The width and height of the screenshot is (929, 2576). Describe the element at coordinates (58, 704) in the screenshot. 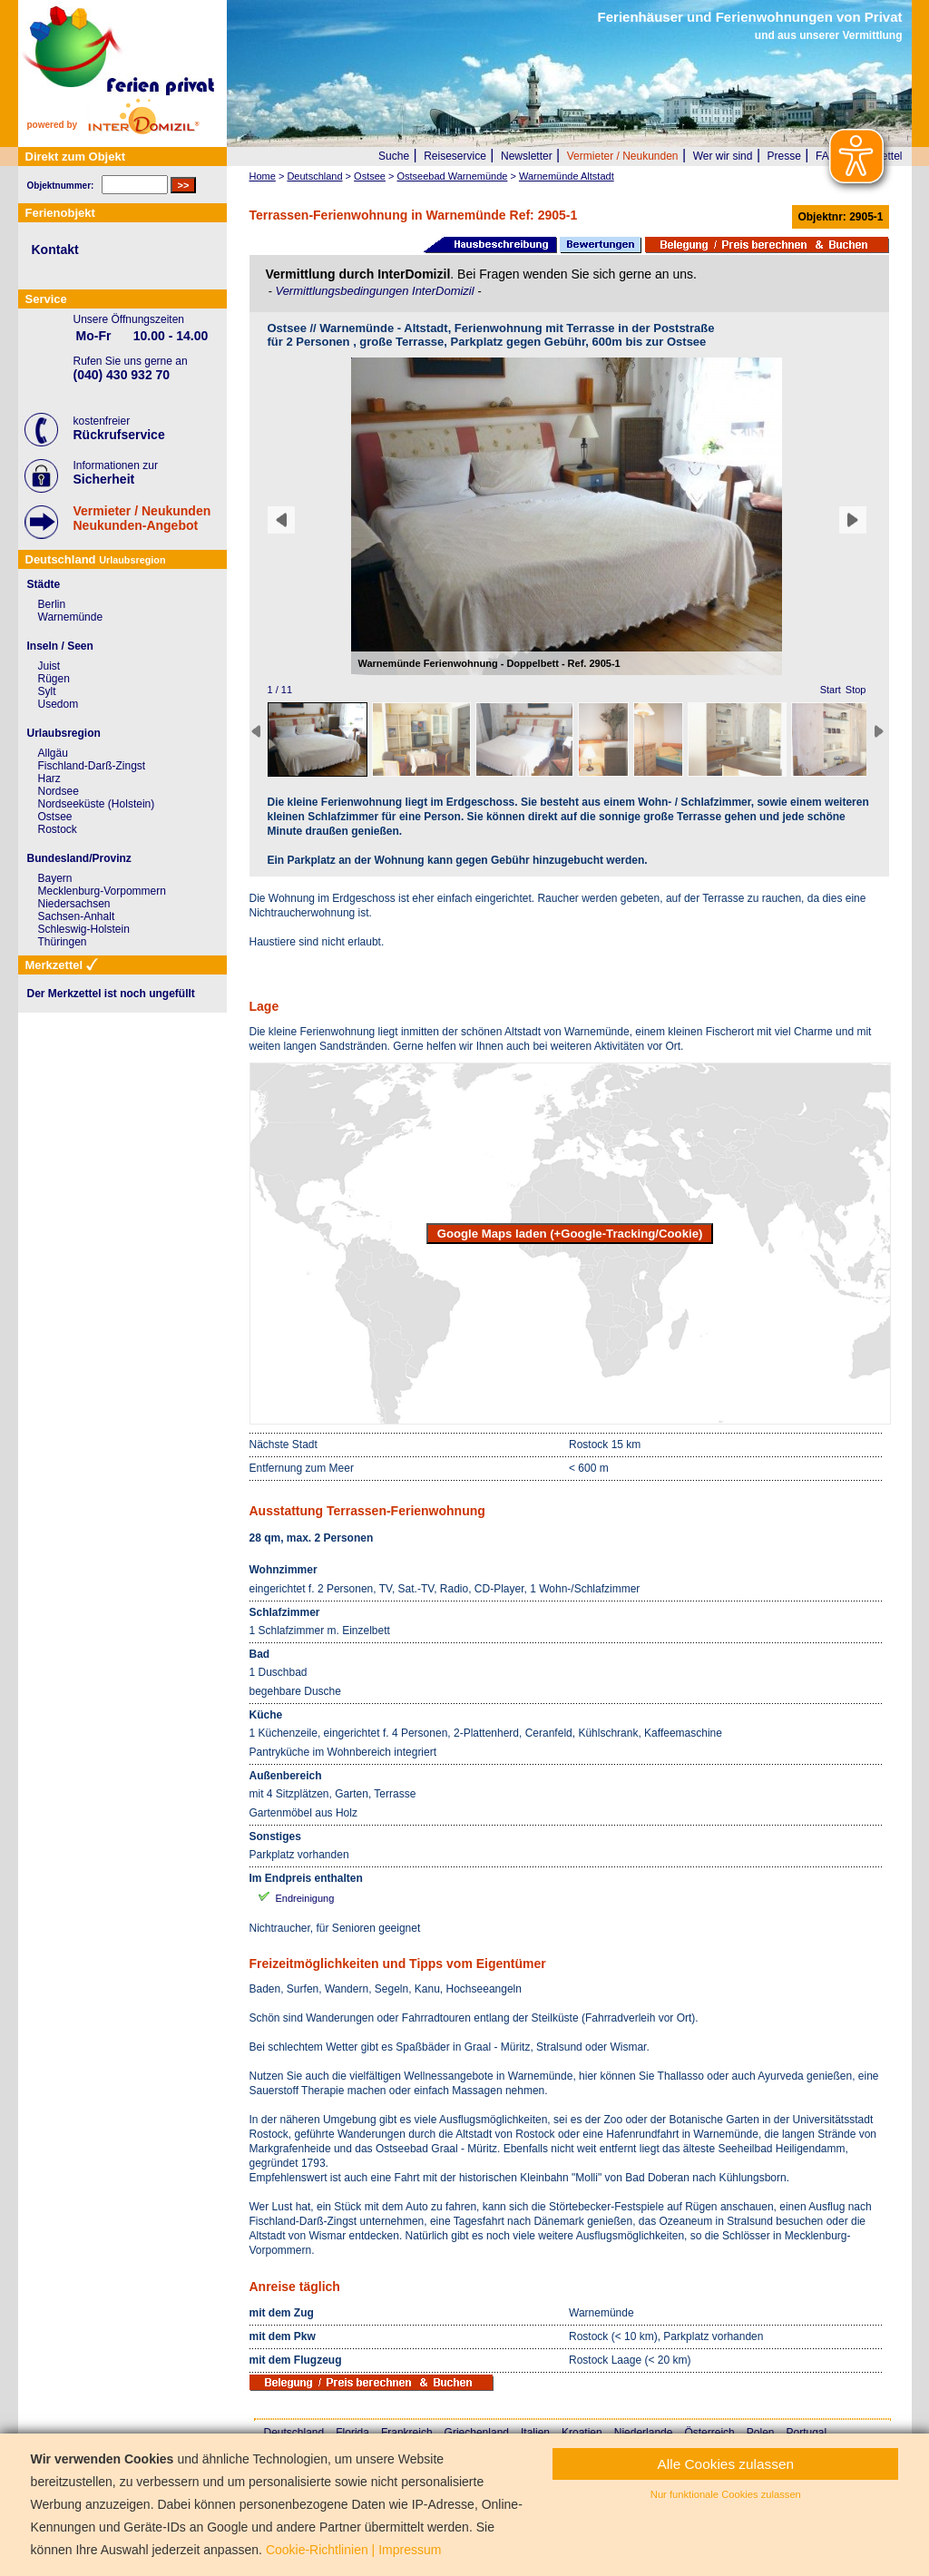

I see `Usedom` at that location.